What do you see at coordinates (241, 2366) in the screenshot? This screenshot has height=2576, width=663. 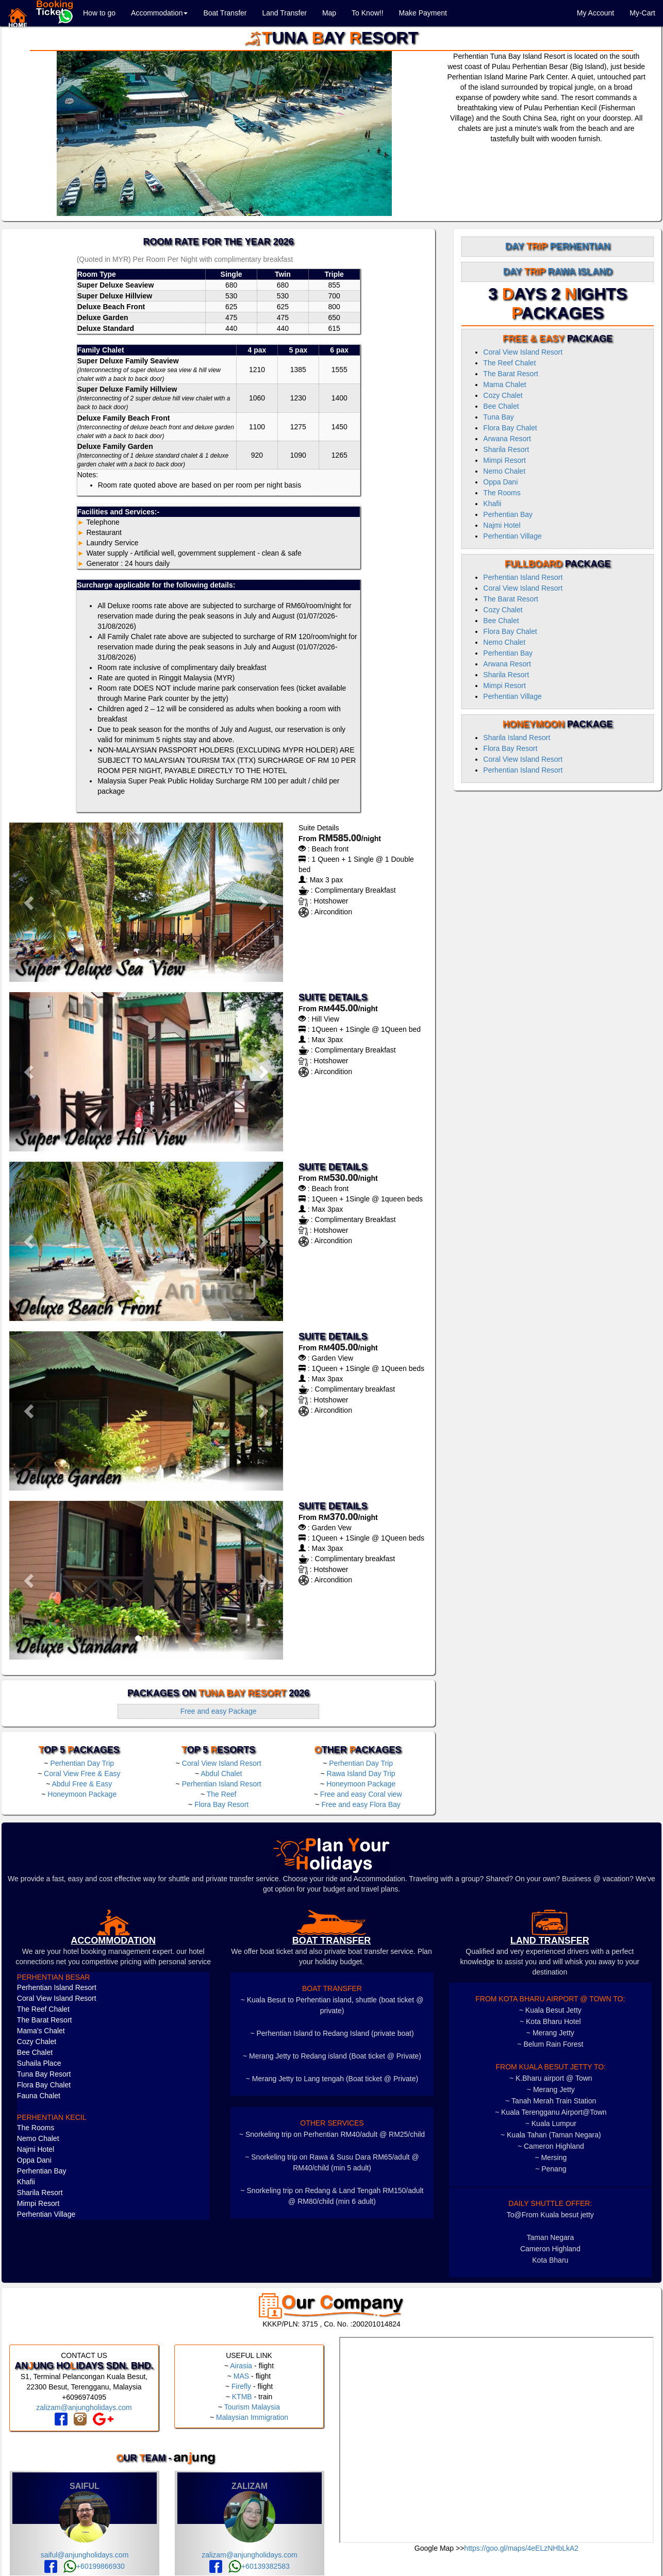 I see `Airasia` at bounding box center [241, 2366].